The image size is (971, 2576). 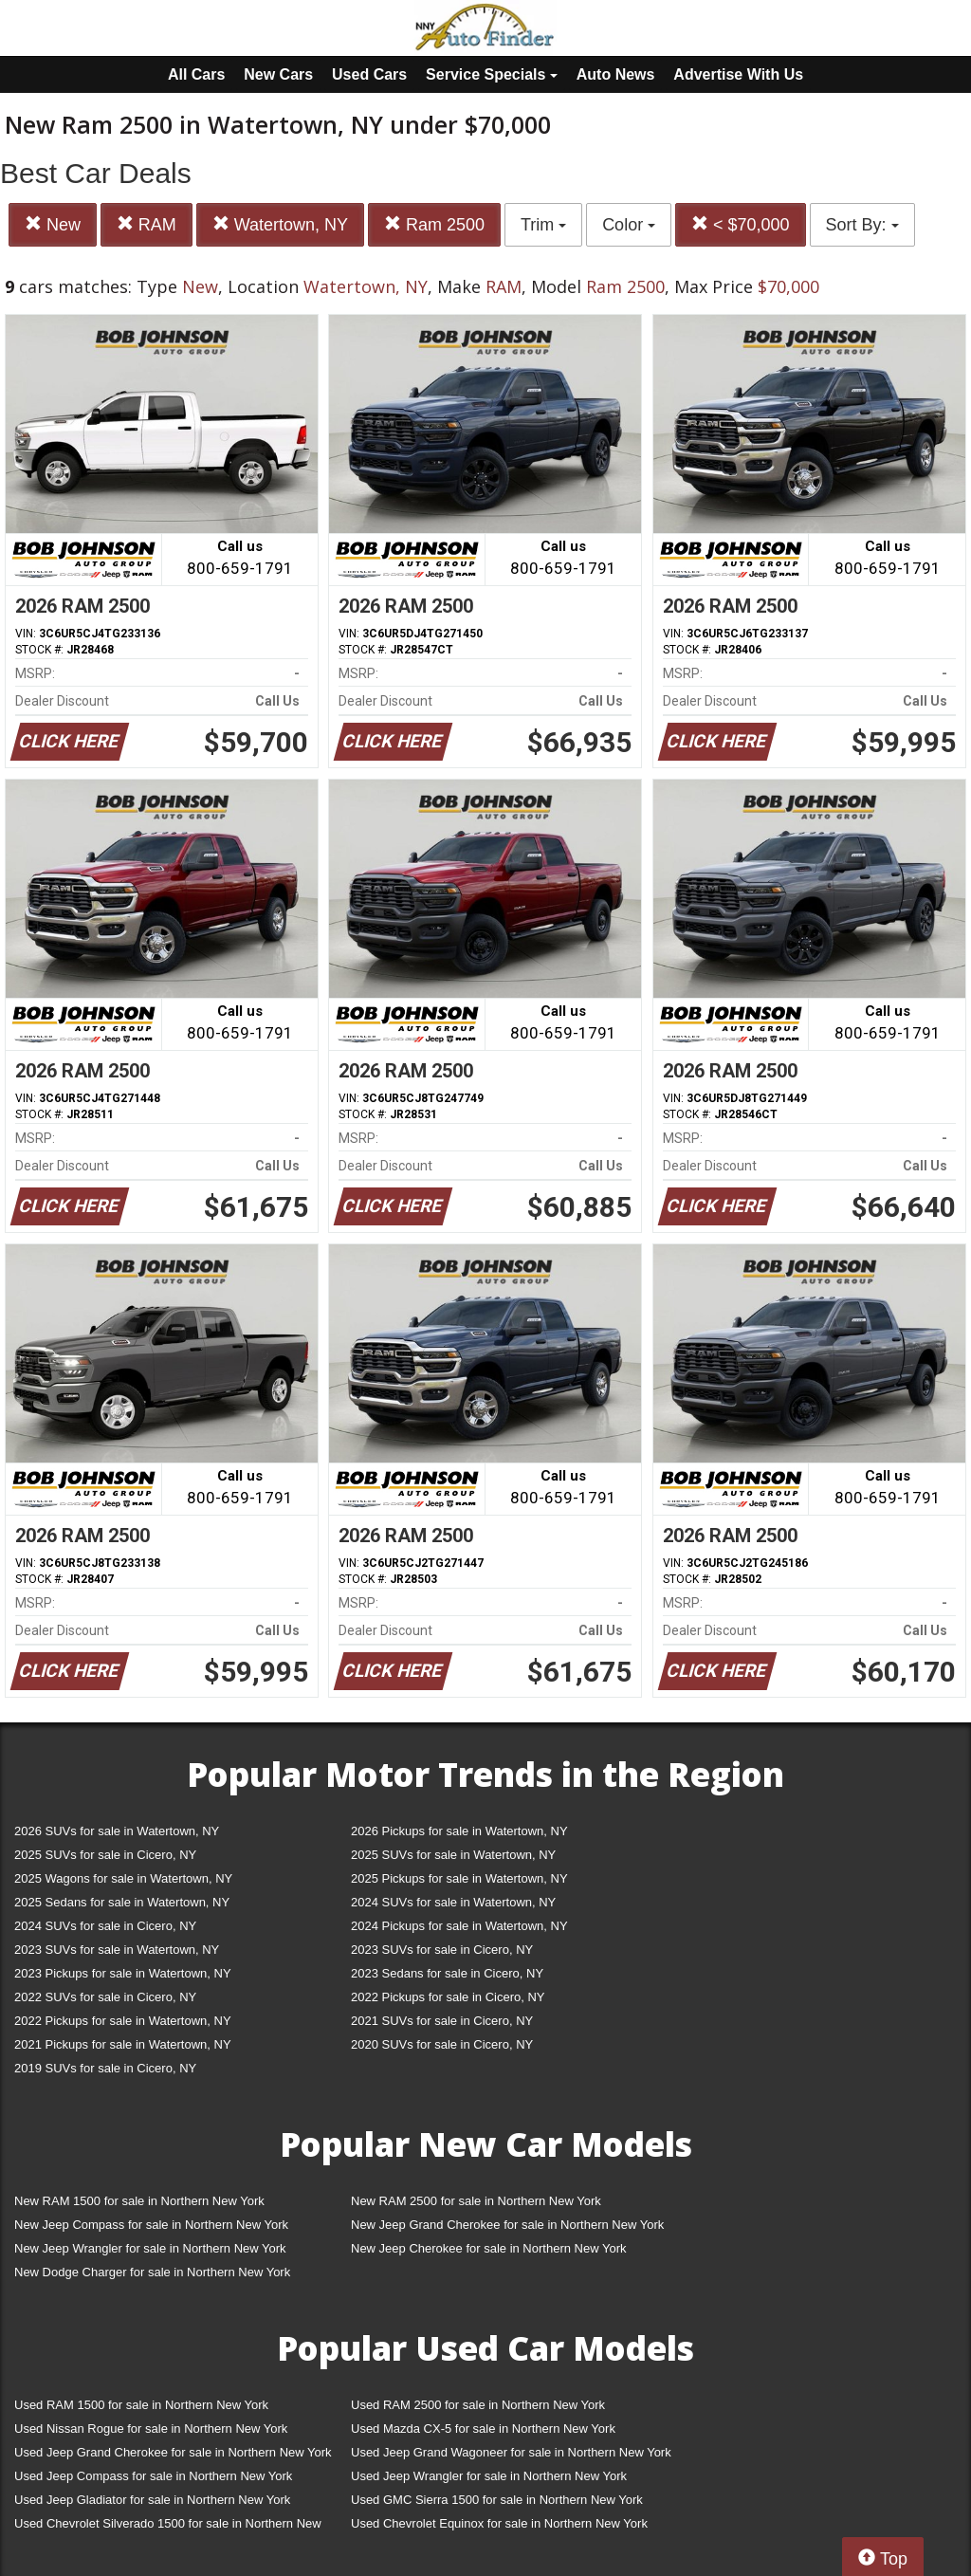 I want to click on 2022 SUVs for sale in Cicero, NY, so click(x=105, y=1997).